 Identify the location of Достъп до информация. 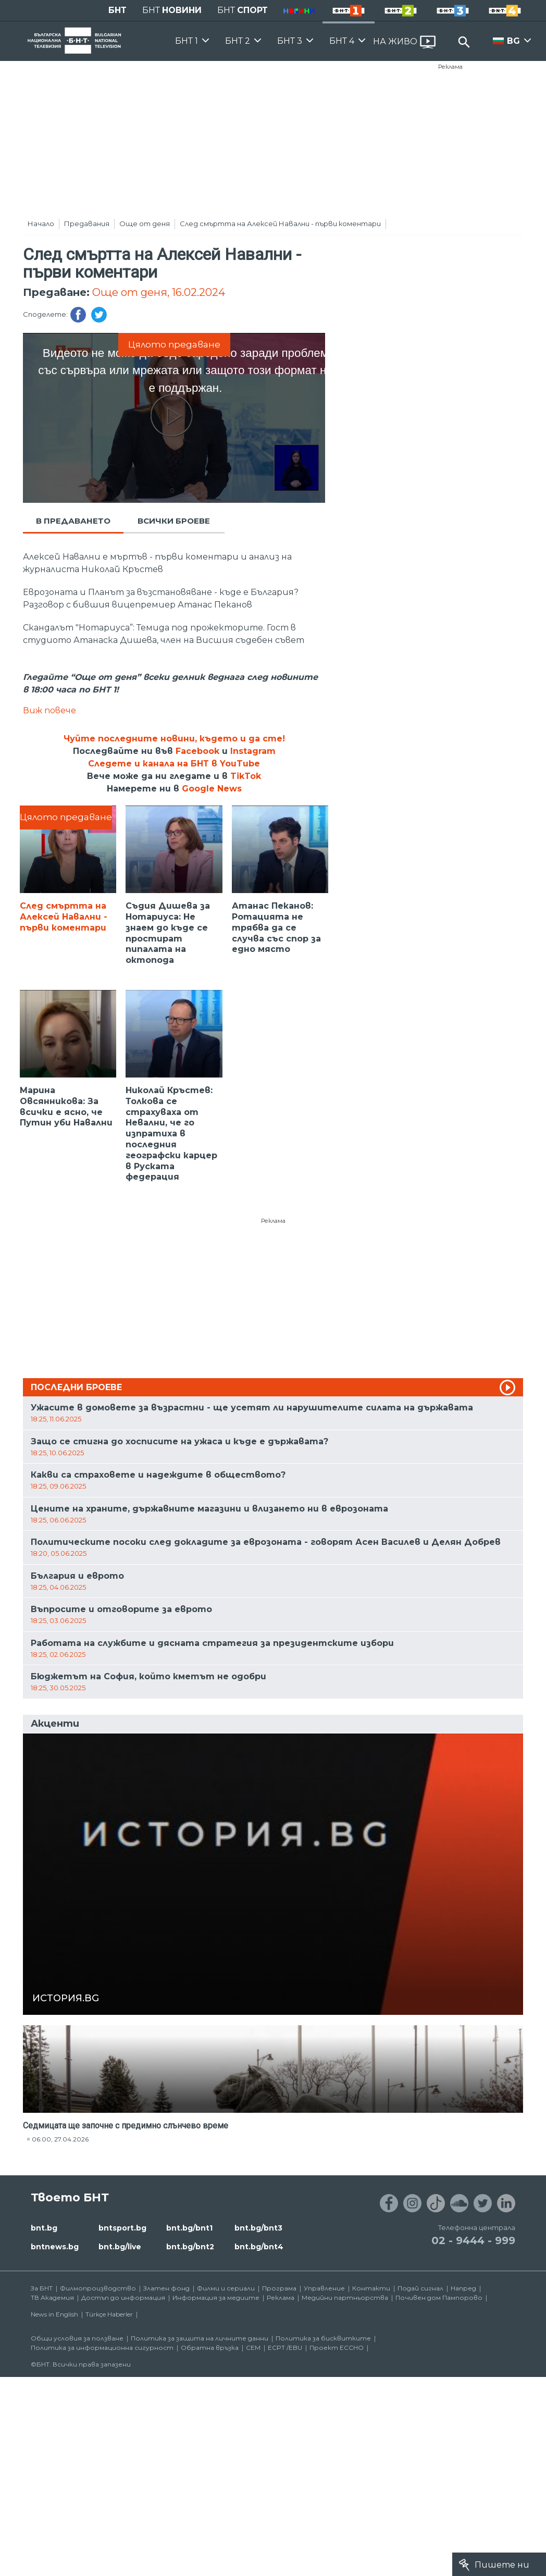
(123, 2297).